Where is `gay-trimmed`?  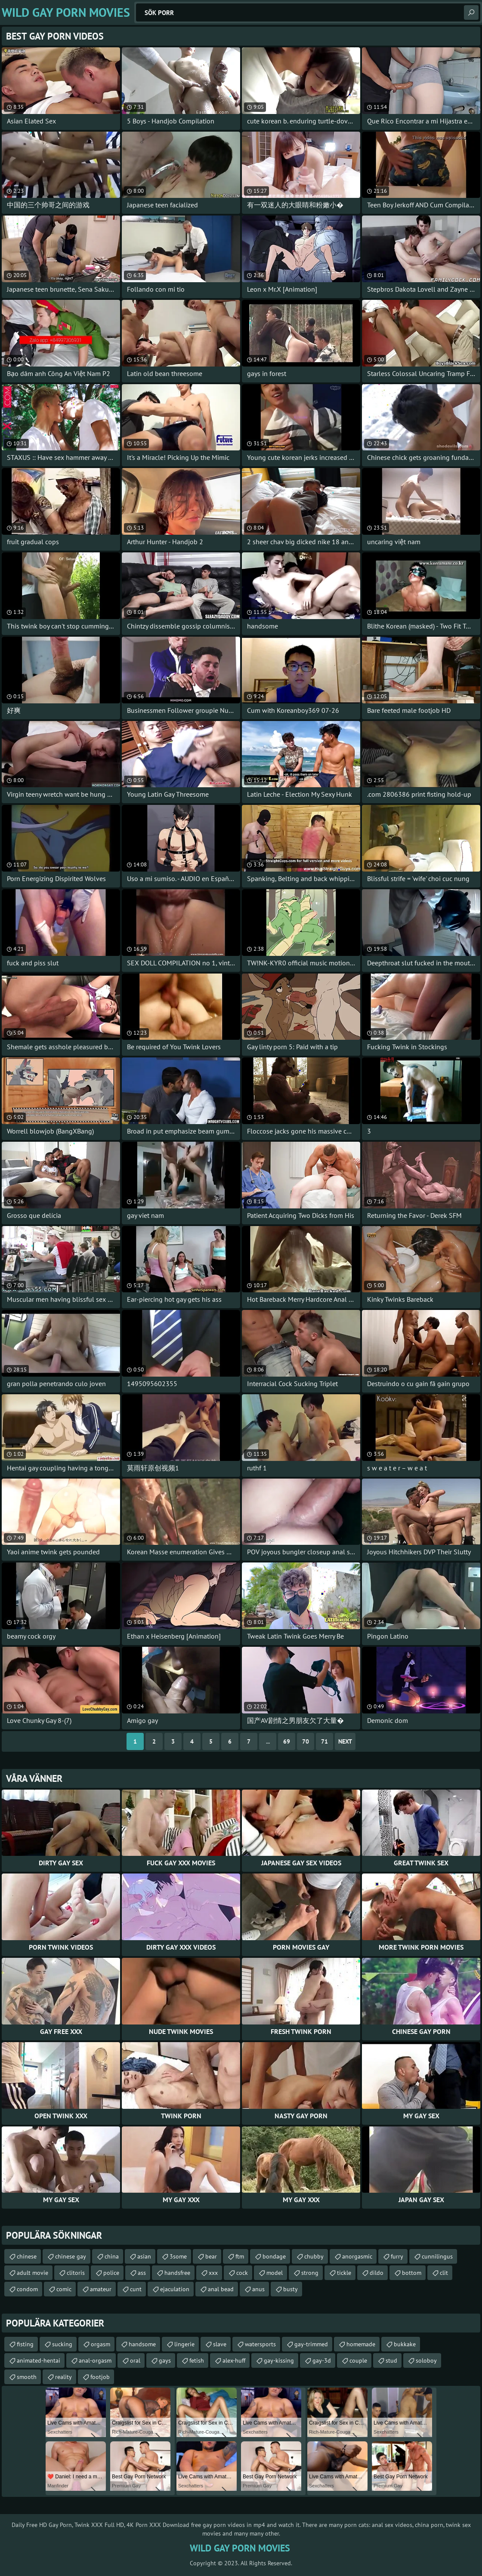
gay-trimmed is located at coordinates (311, 2344).